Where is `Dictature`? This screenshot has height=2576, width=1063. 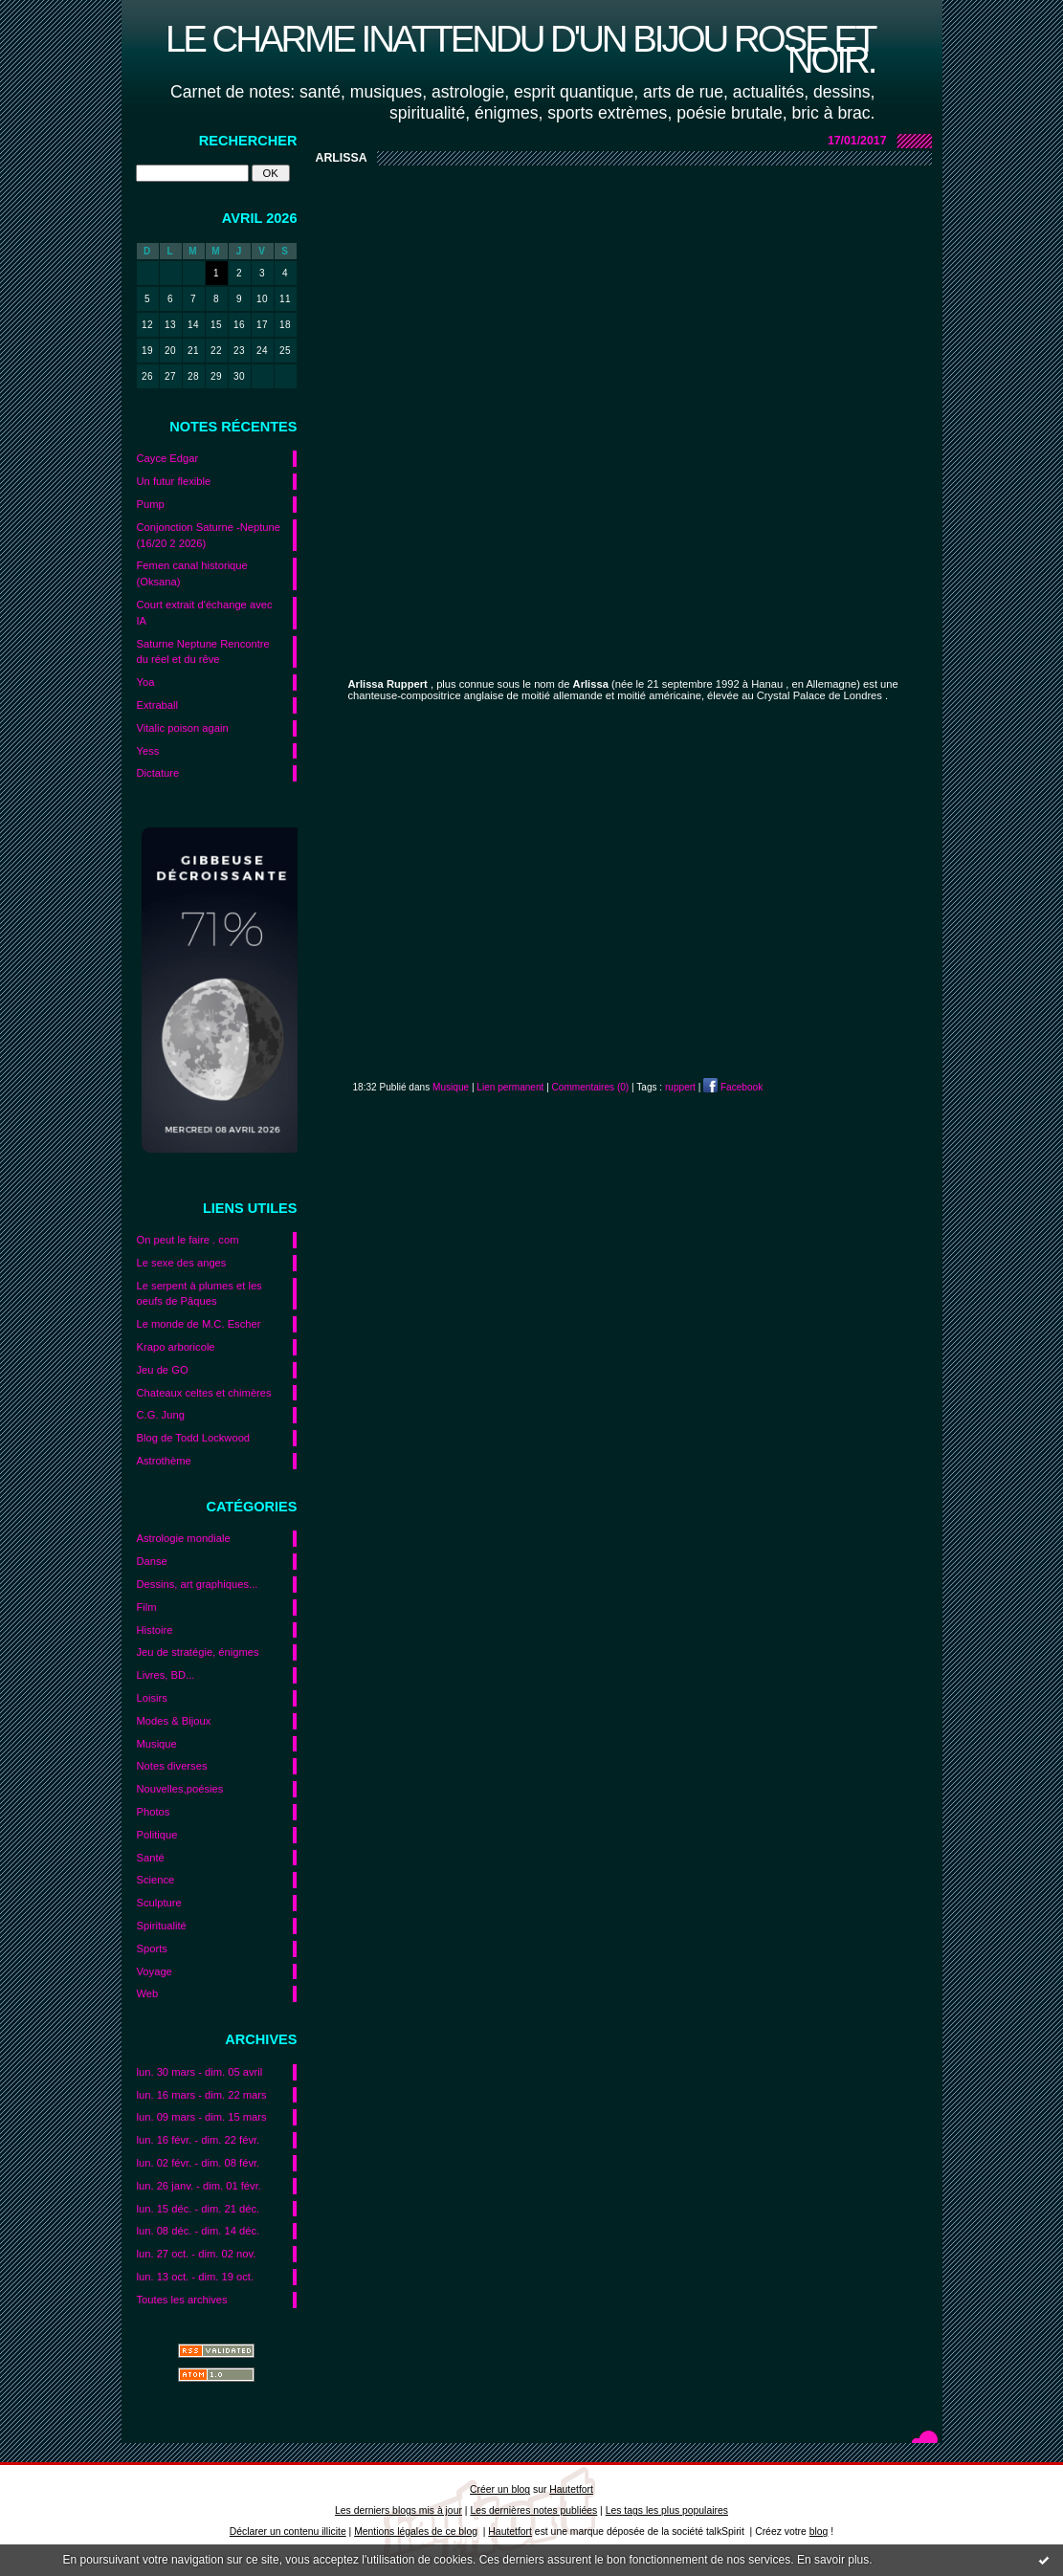
Dictature is located at coordinates (158, 773).